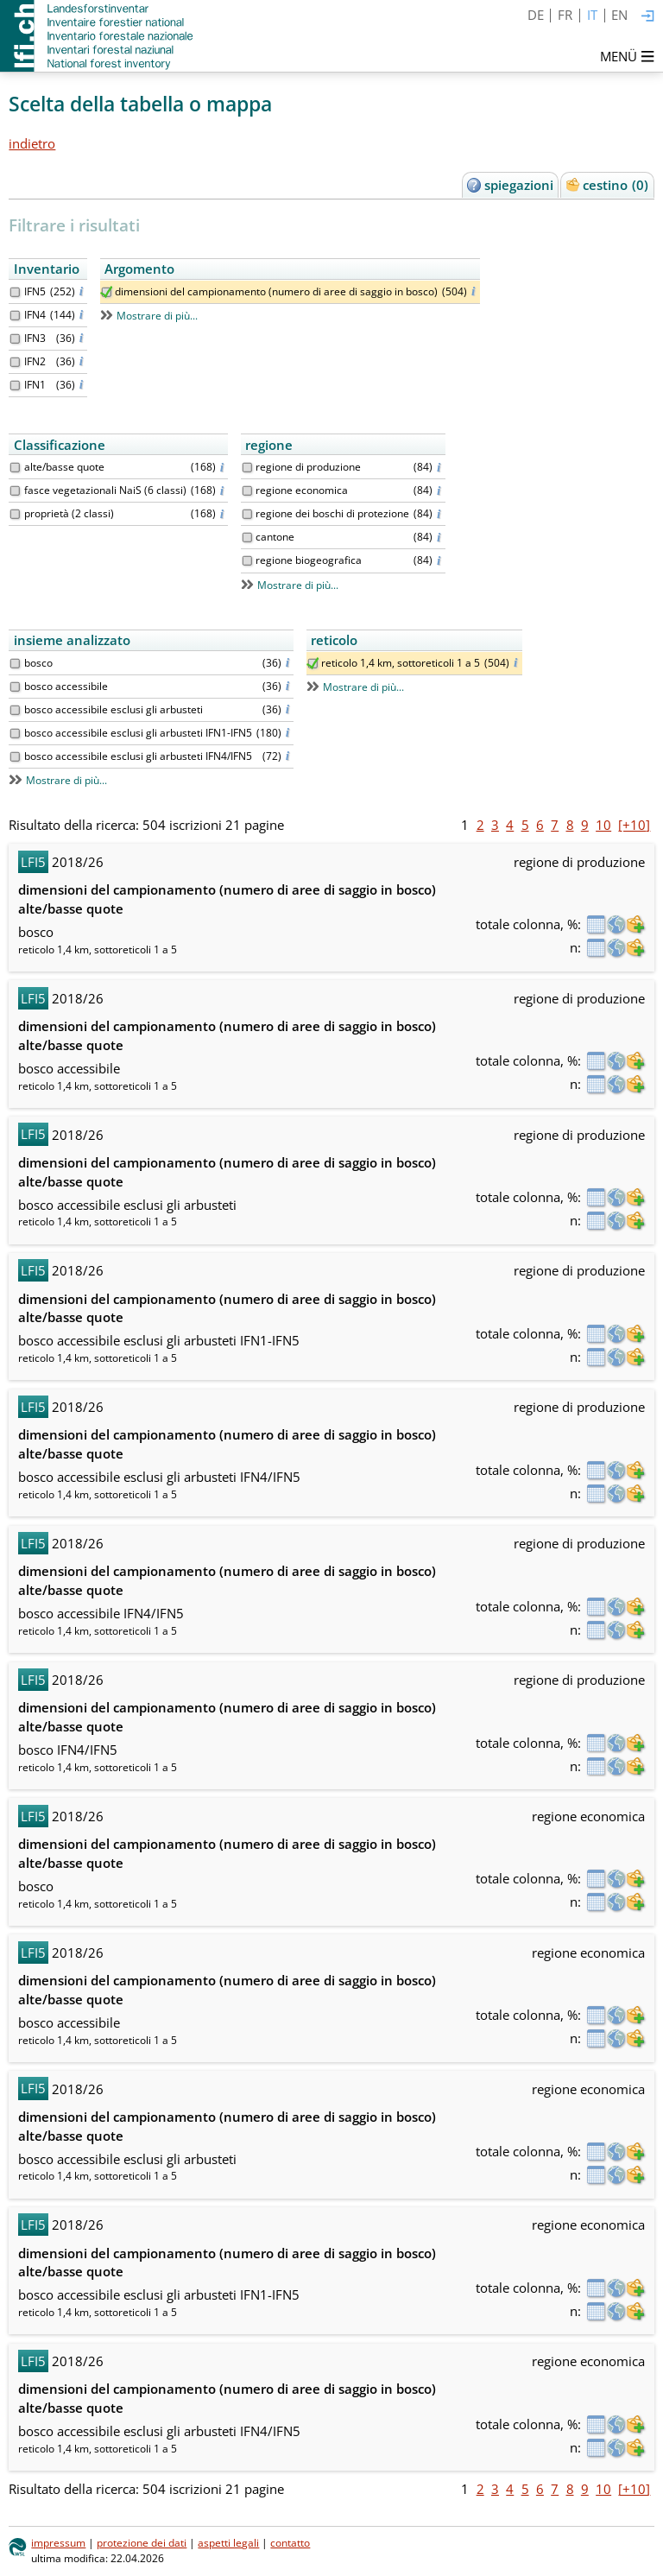 The image size is (663, 2576). Describe the element at coordinates (302, 490) in the screenshot. I see `regione economica` at that location.